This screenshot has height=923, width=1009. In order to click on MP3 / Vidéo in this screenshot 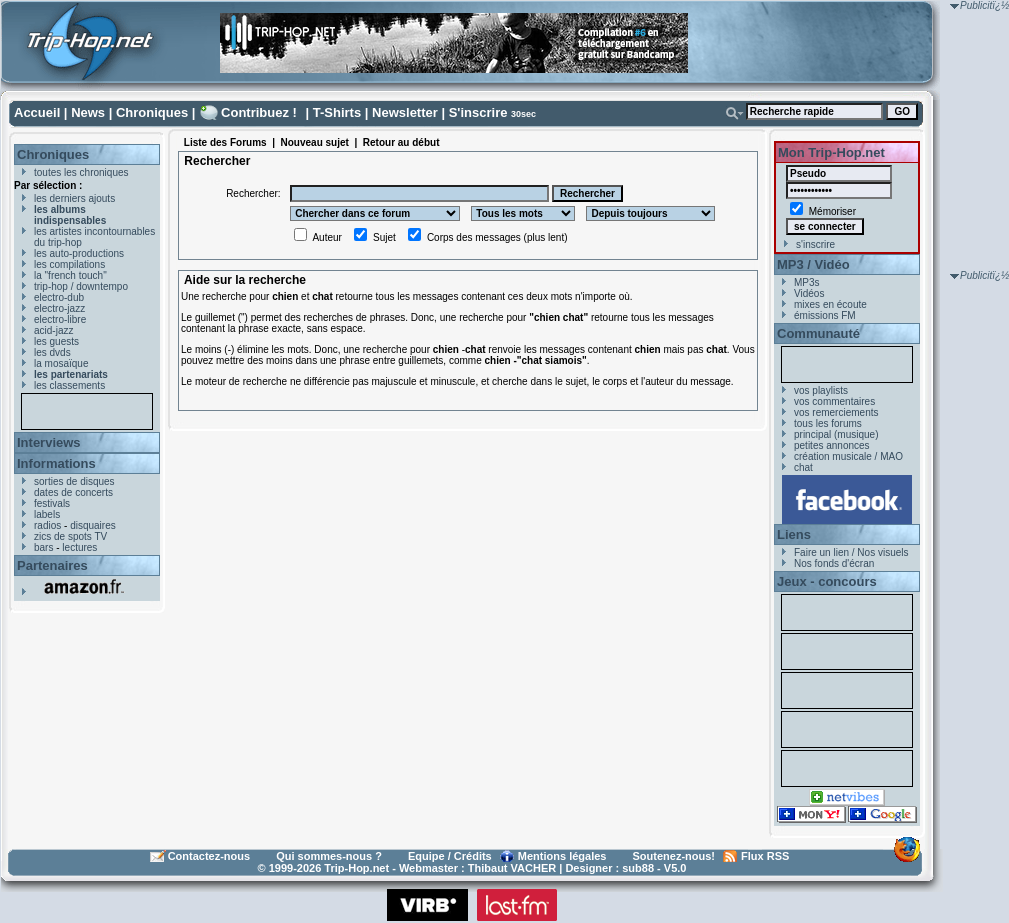, I will do `click(813, 264)`.